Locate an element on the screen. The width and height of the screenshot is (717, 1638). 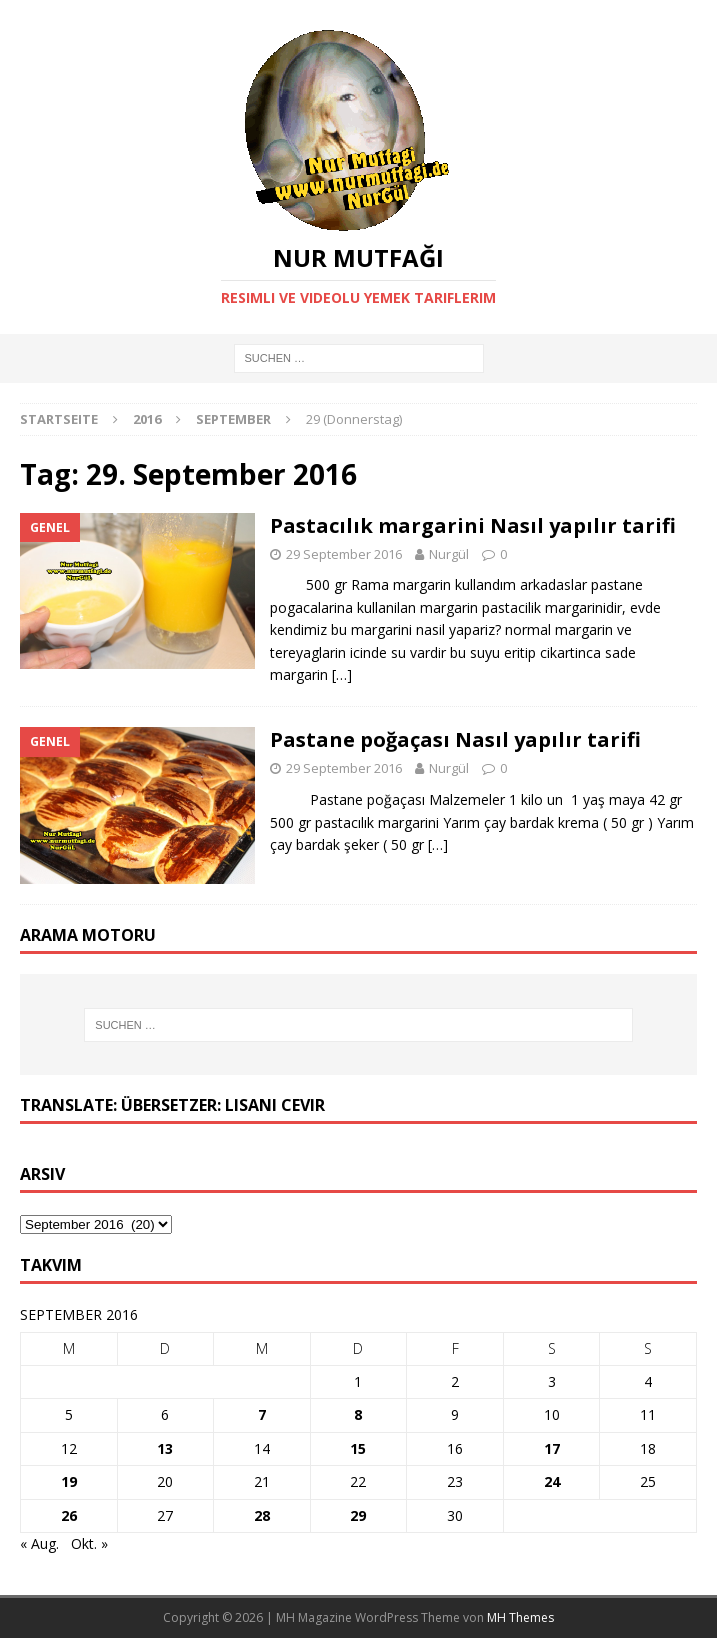
26 [Beiträge veröffentlicht am 26. September 2016] is located at coordinates (69, 1515).